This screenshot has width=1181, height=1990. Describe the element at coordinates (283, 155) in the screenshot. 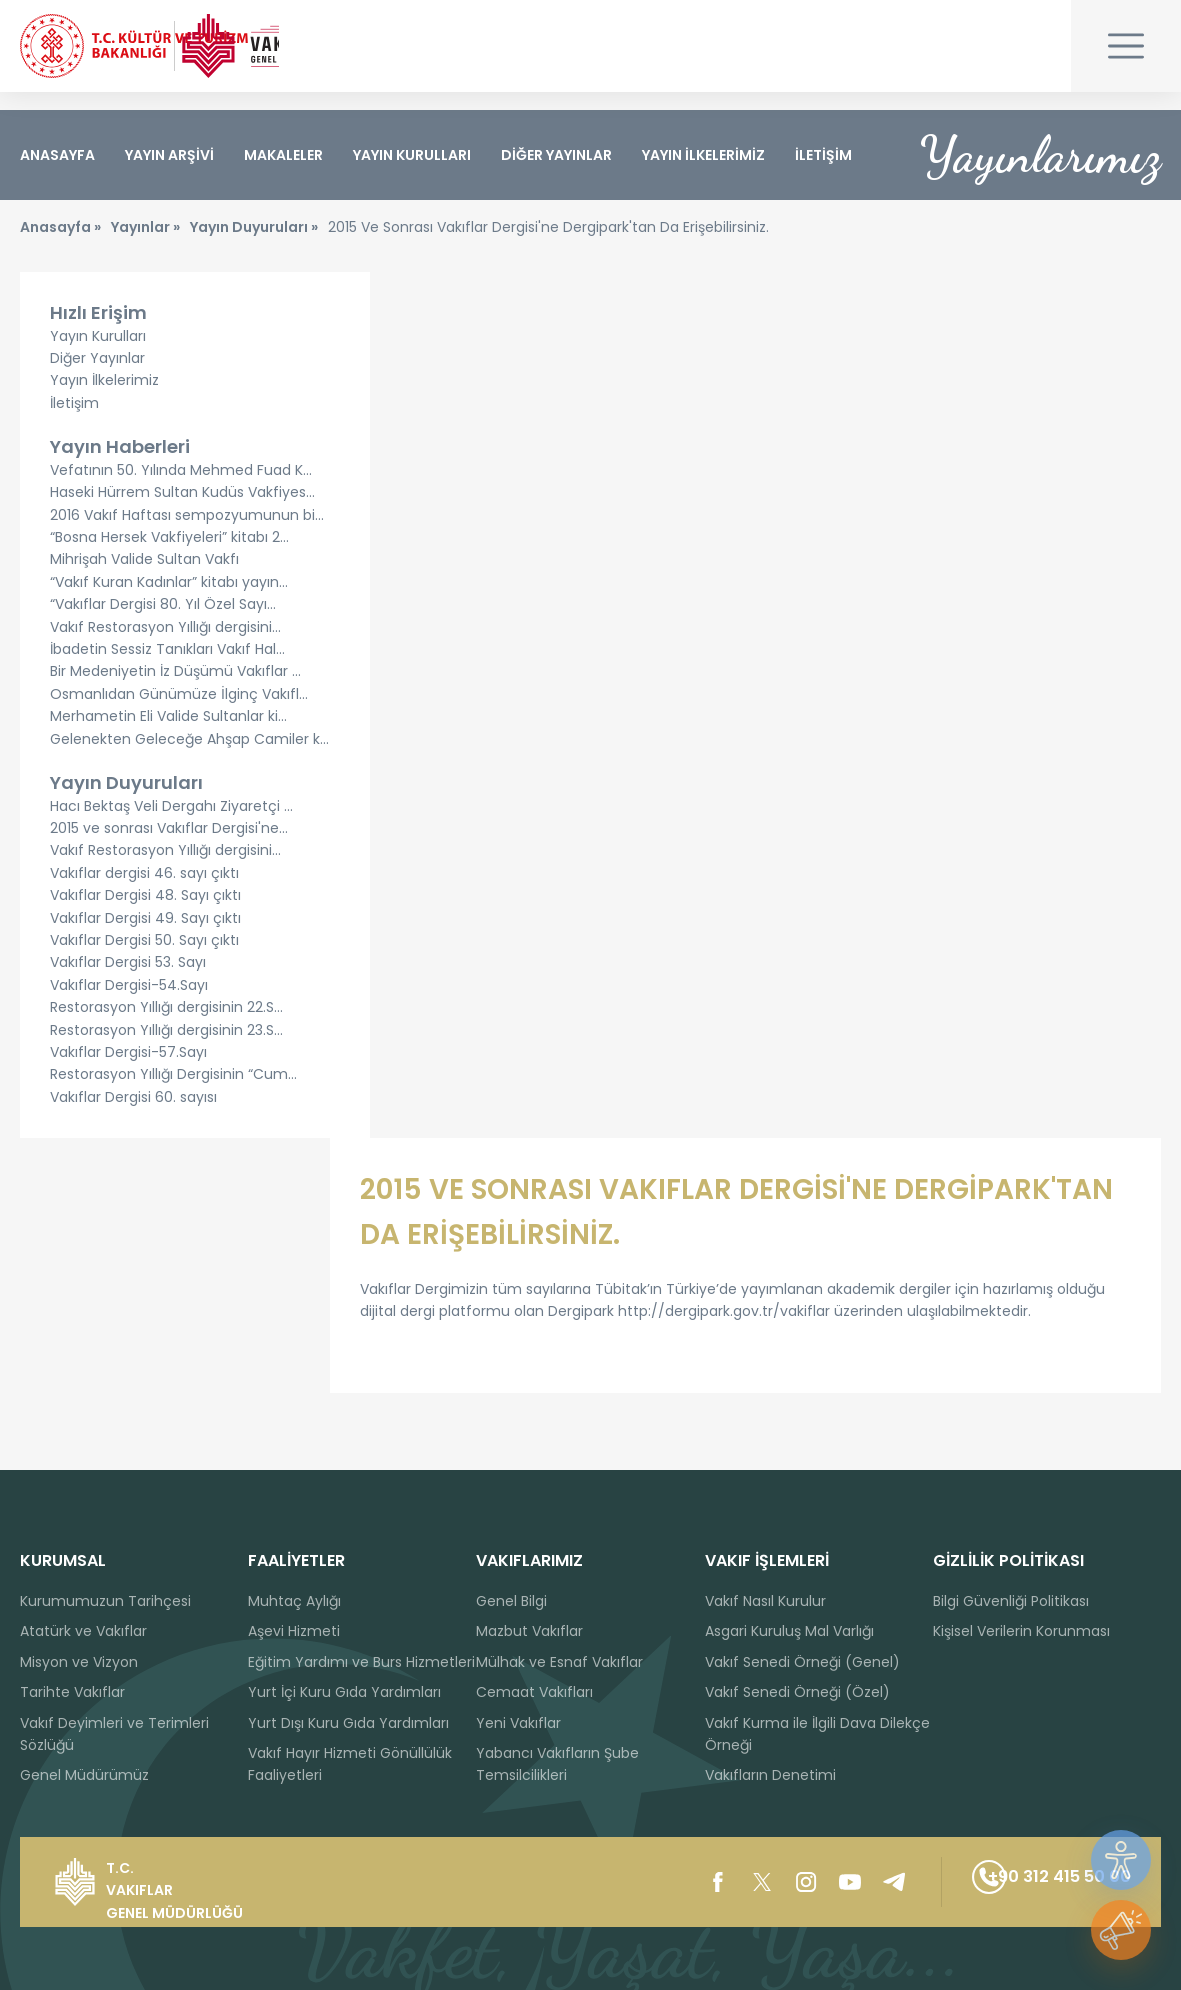

I see `MAKALELER` at that location.